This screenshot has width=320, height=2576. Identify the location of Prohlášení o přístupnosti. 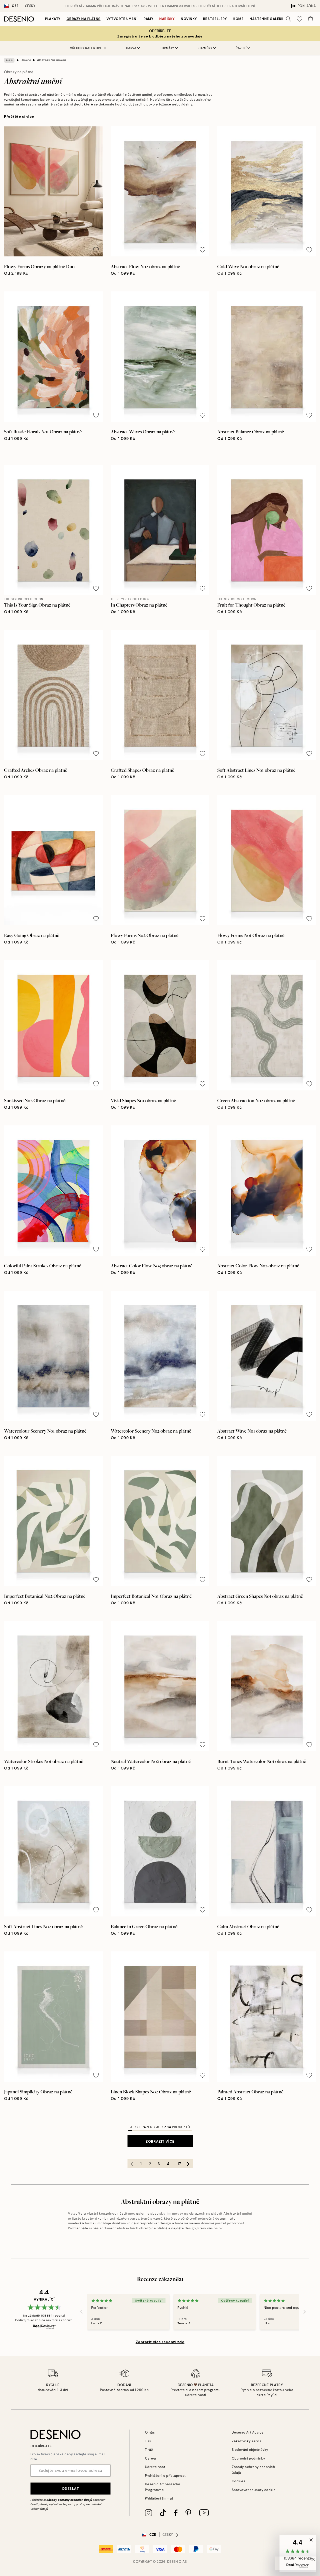
(166, 2476).